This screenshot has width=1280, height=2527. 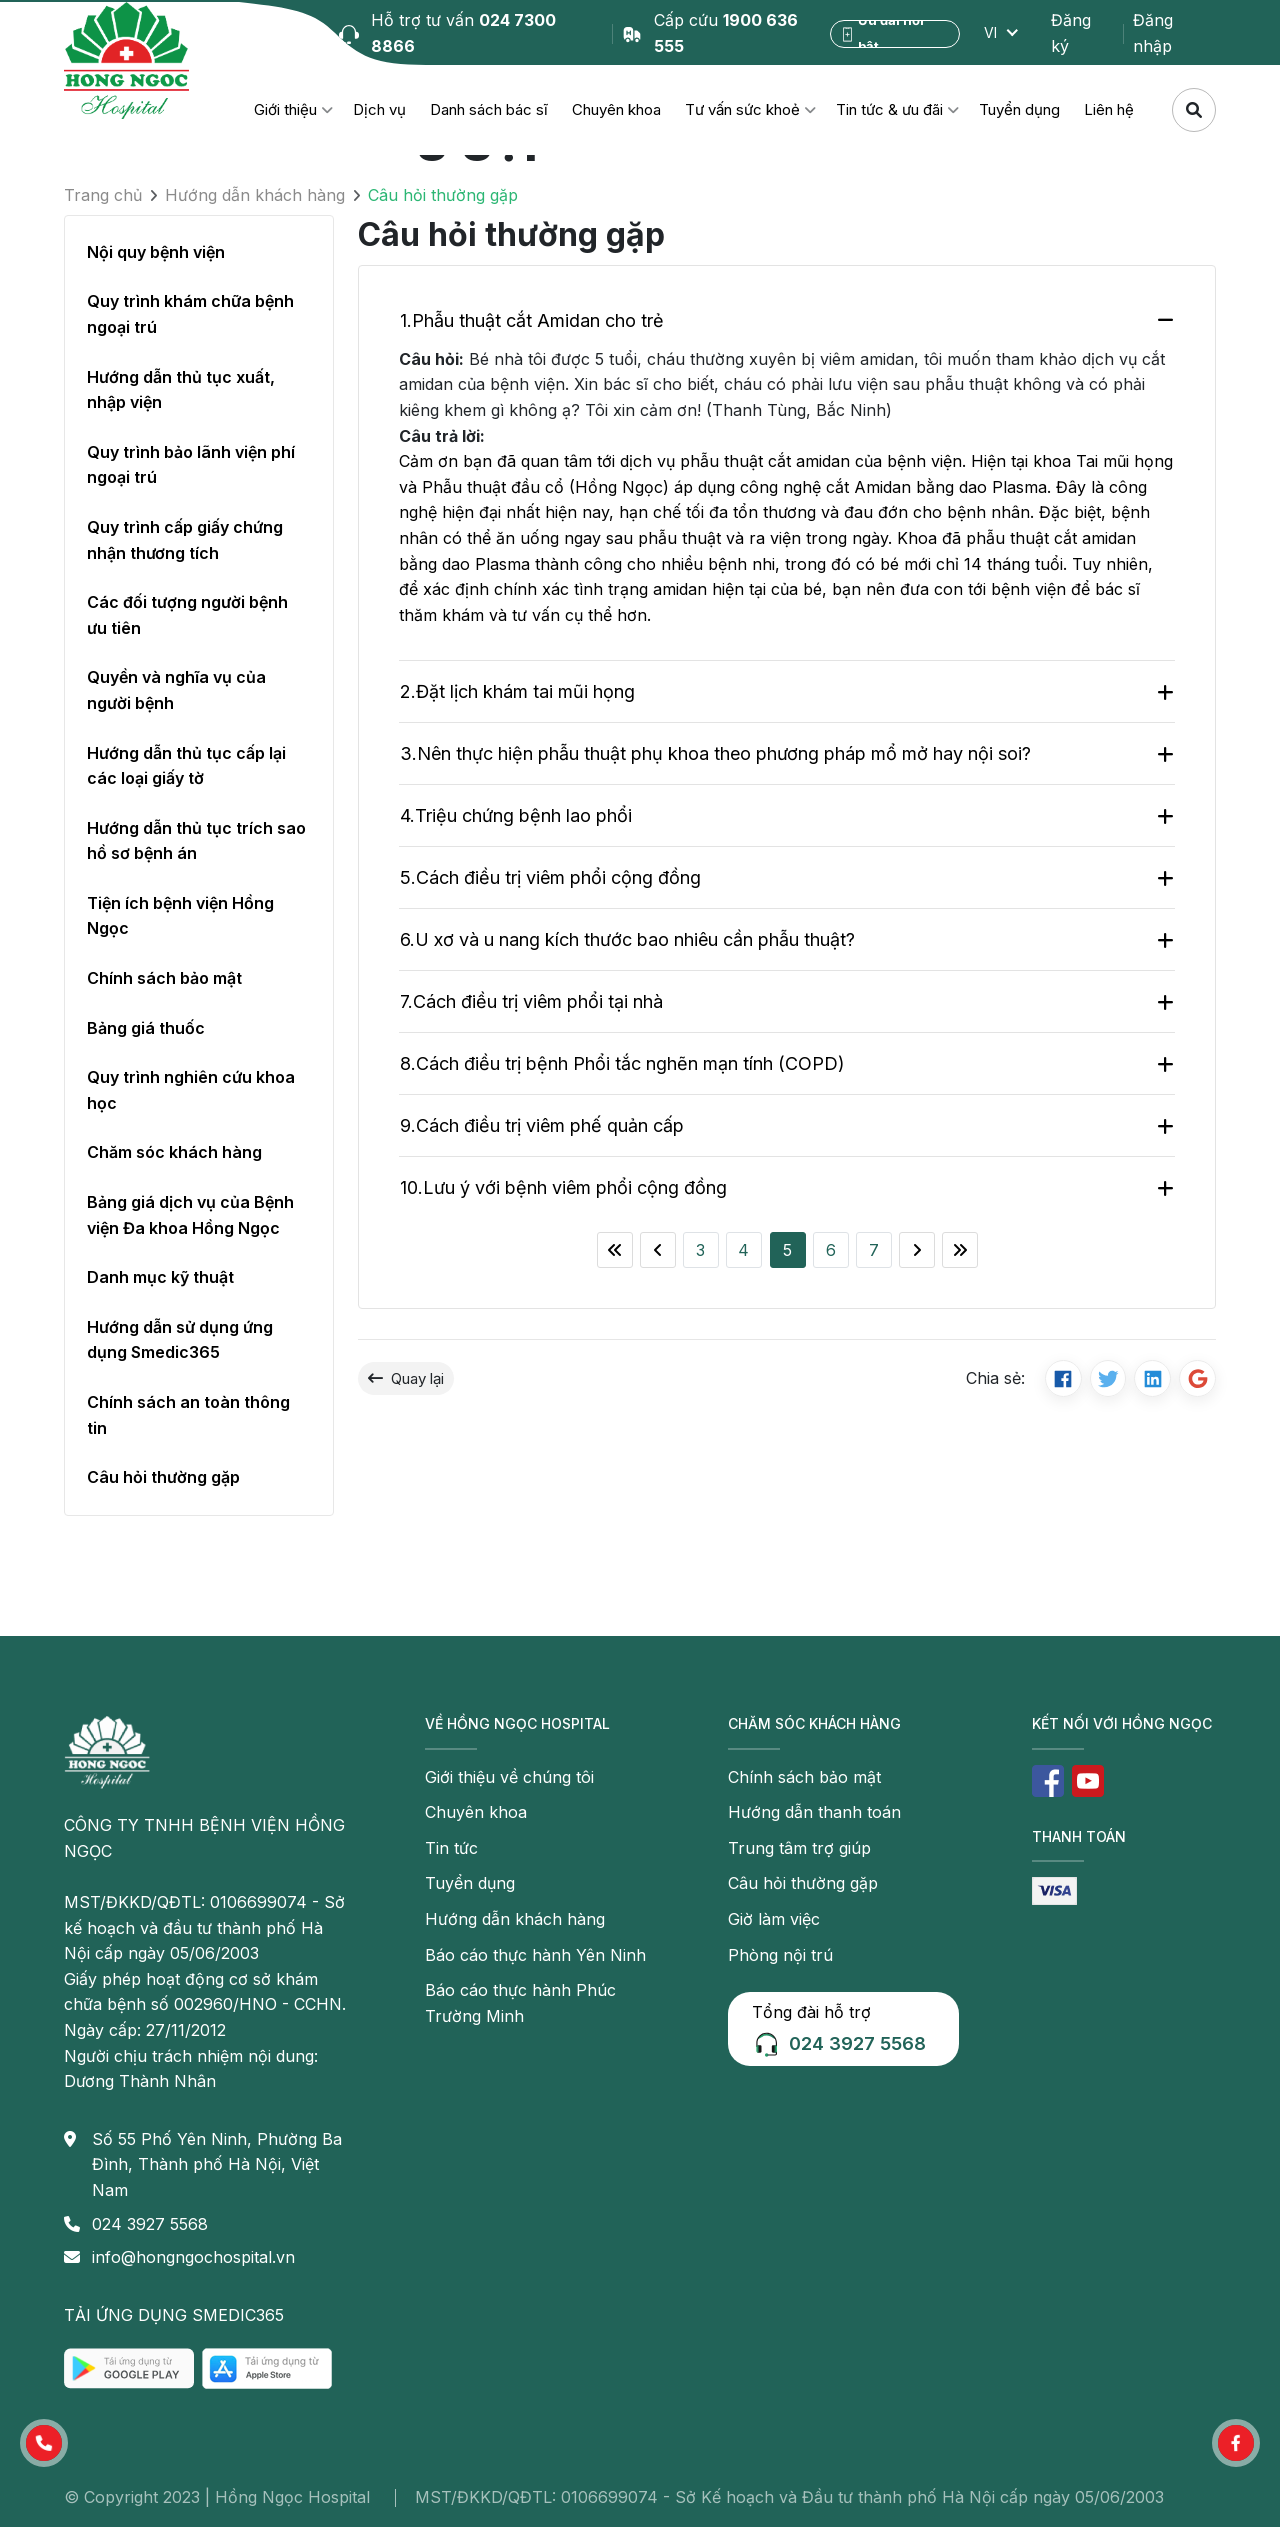 I want to click on Giới thiệu, so click(x=285, y=109).